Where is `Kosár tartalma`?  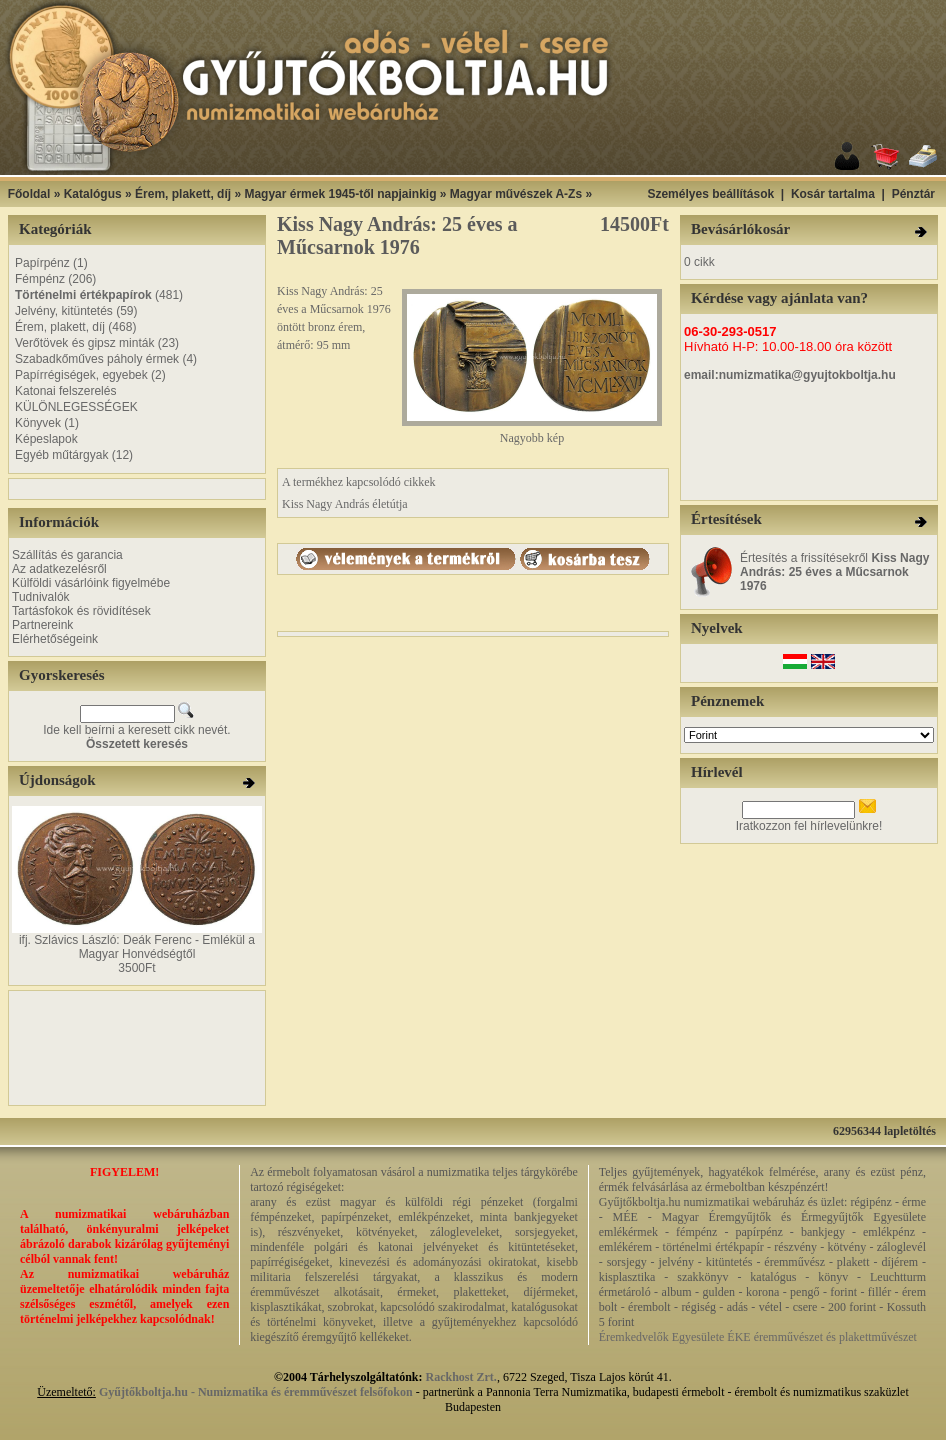 Kosár tartalma is located at coordinates (833, 194).